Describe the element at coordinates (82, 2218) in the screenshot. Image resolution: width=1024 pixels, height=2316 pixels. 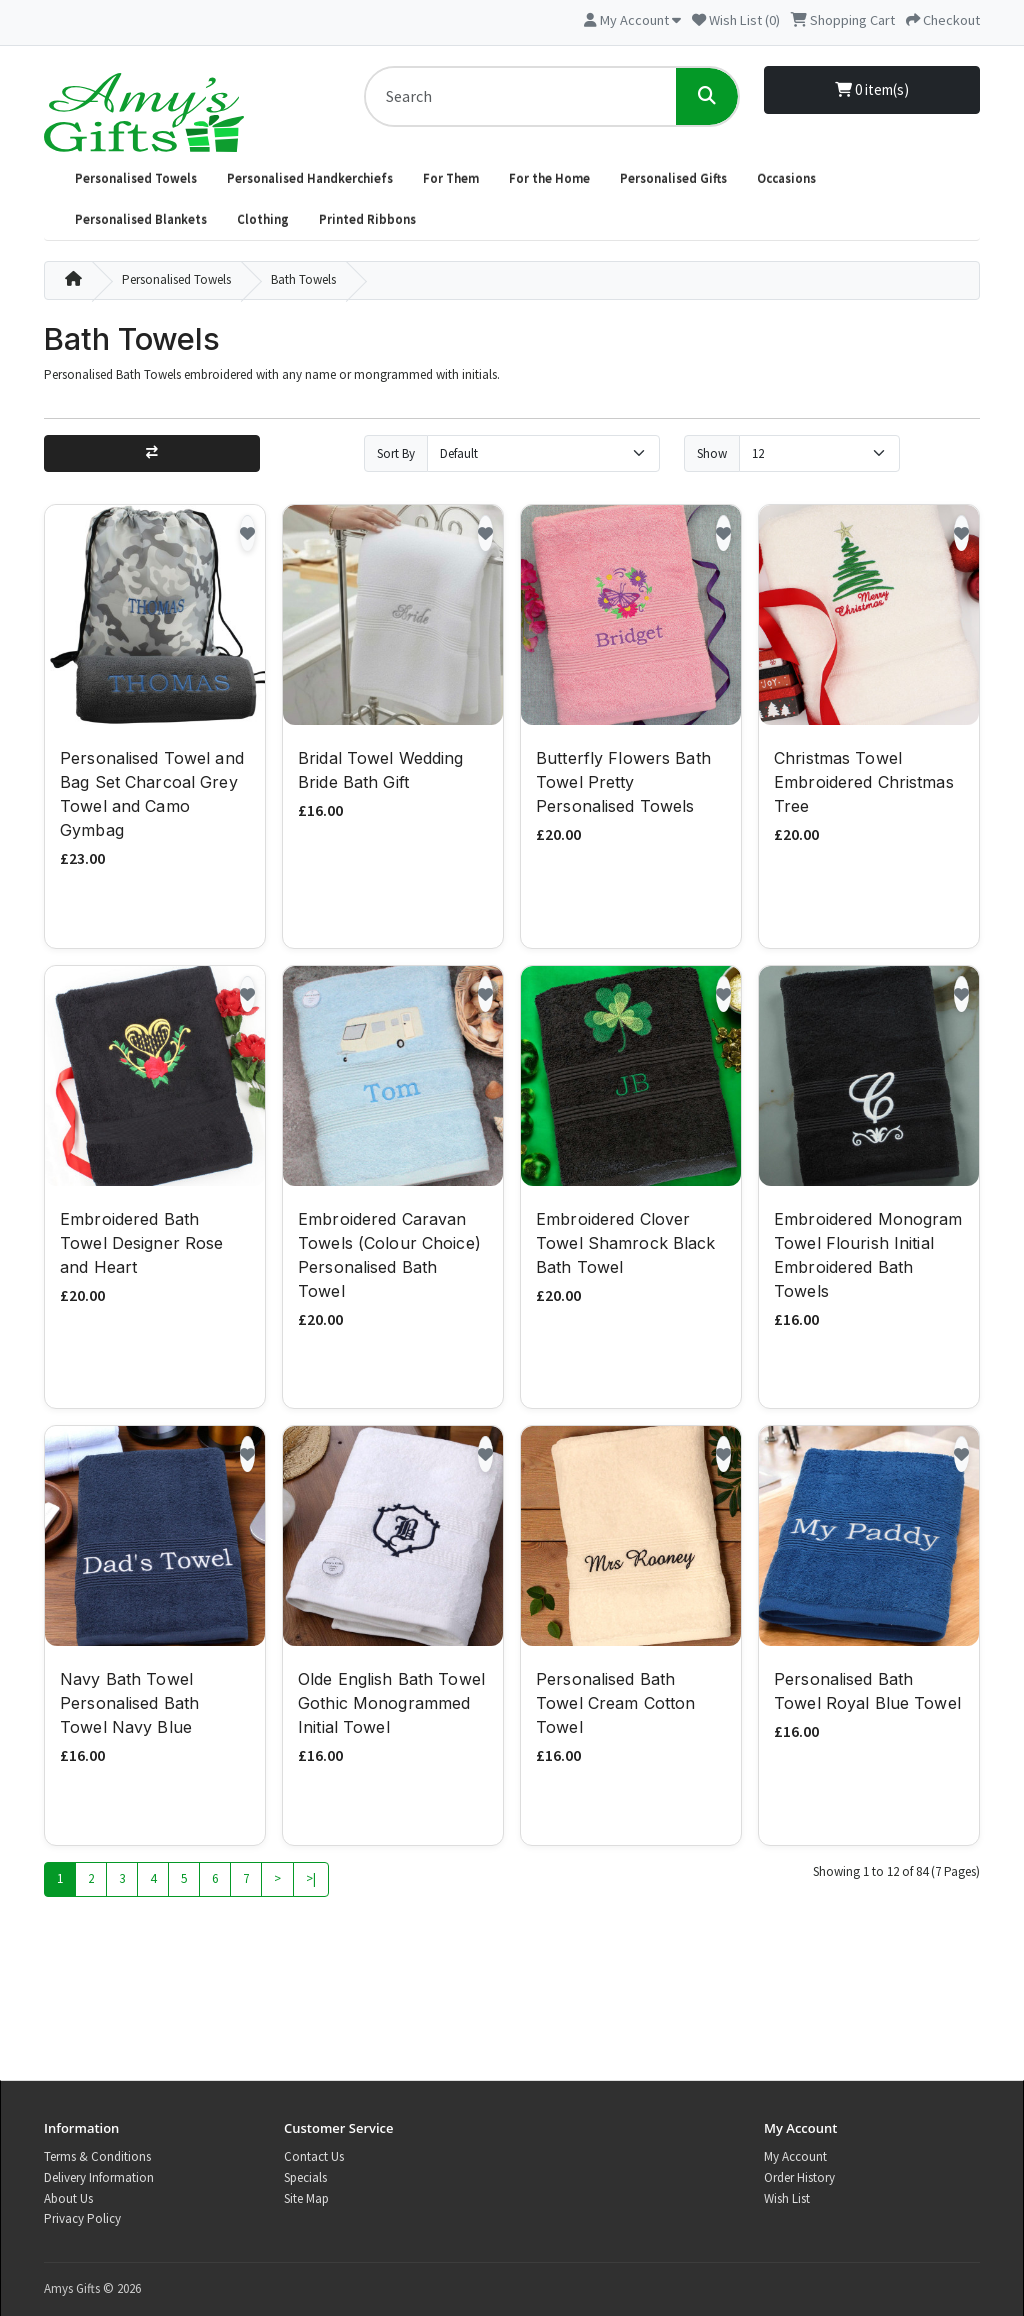
I see `Privacy Policy` at that location.